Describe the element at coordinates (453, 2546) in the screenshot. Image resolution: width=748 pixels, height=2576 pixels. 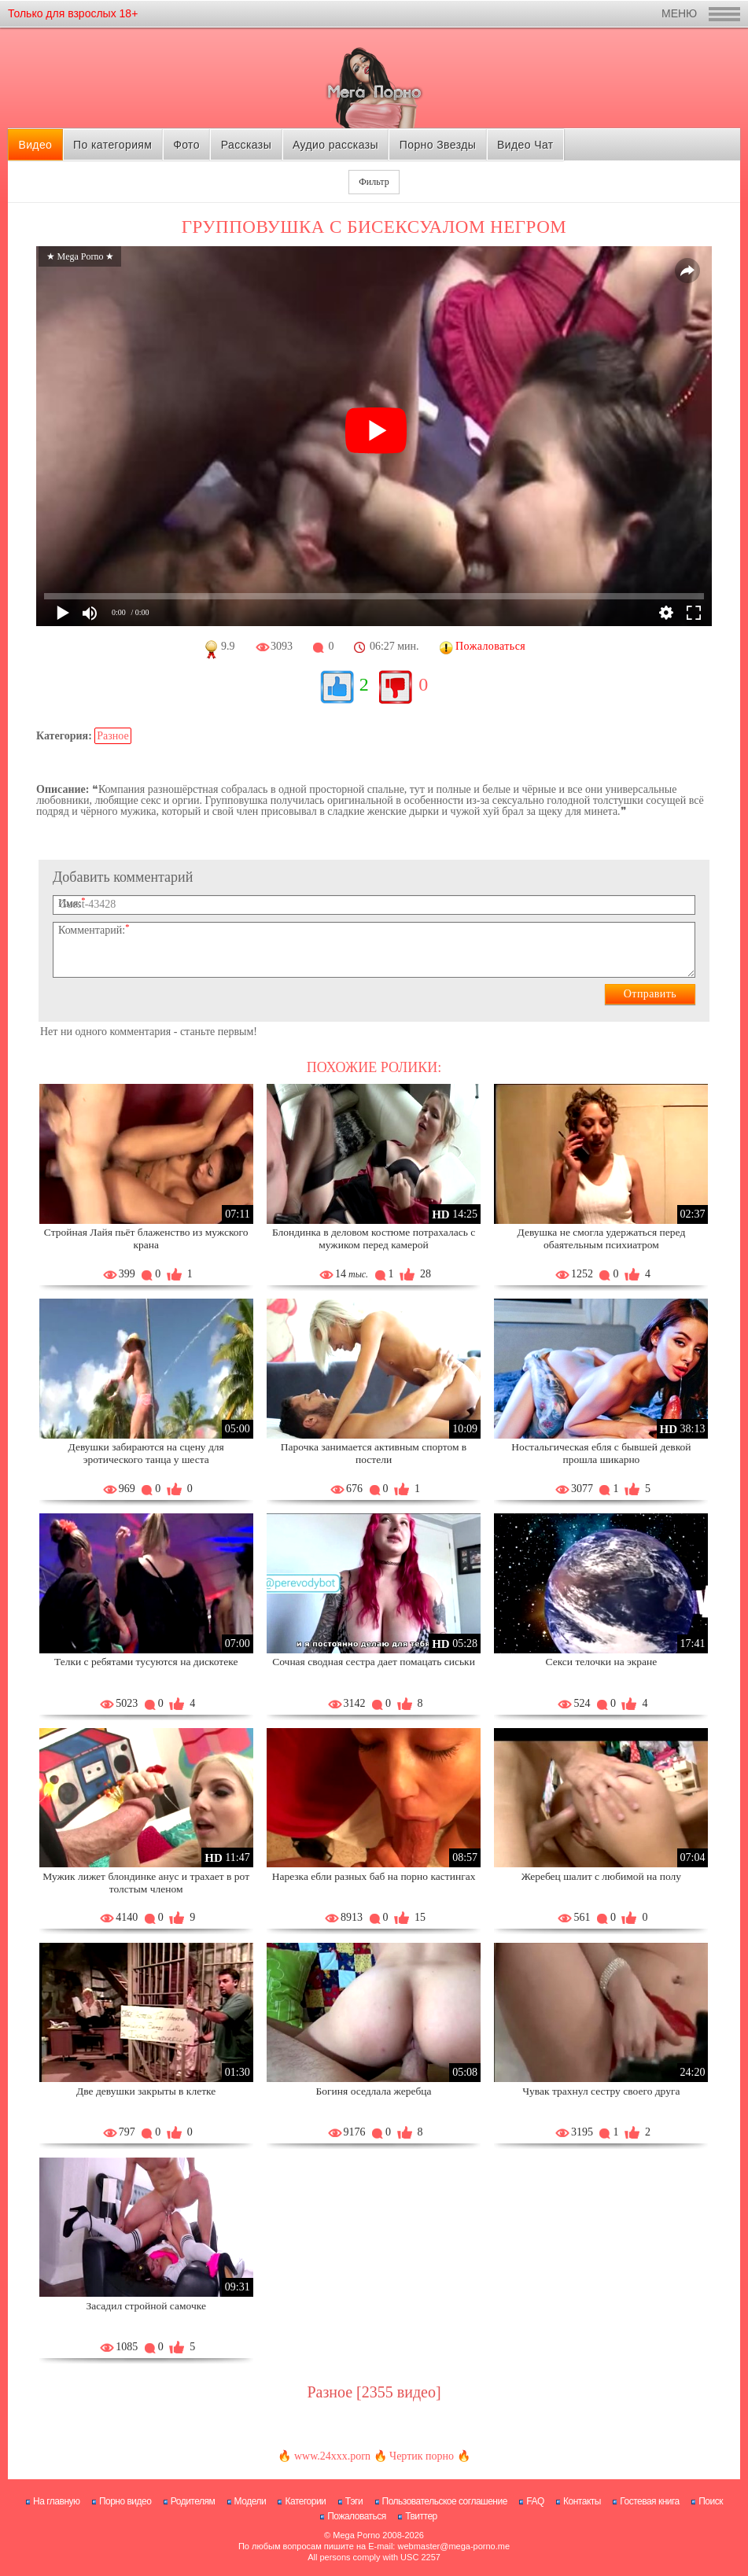
I see `webmaster@mega-porno.me` at that location.